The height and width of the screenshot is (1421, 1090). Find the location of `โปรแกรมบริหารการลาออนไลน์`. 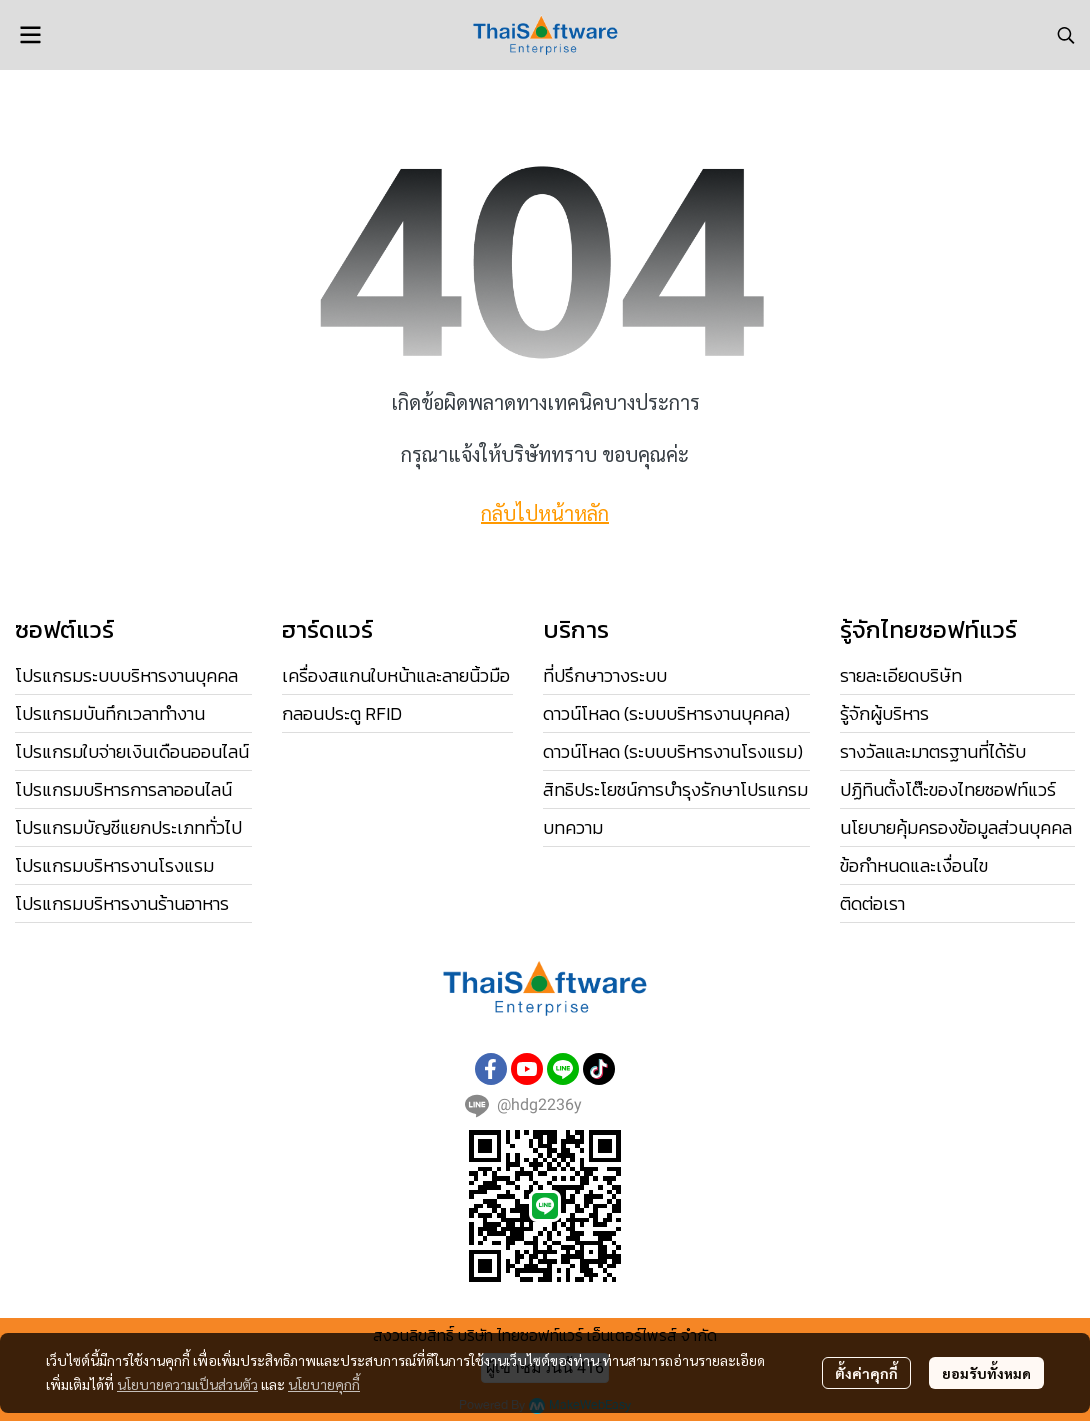

โปรแกรมบริหารการลาออนไลน์ is located at coordinates (123, 789).